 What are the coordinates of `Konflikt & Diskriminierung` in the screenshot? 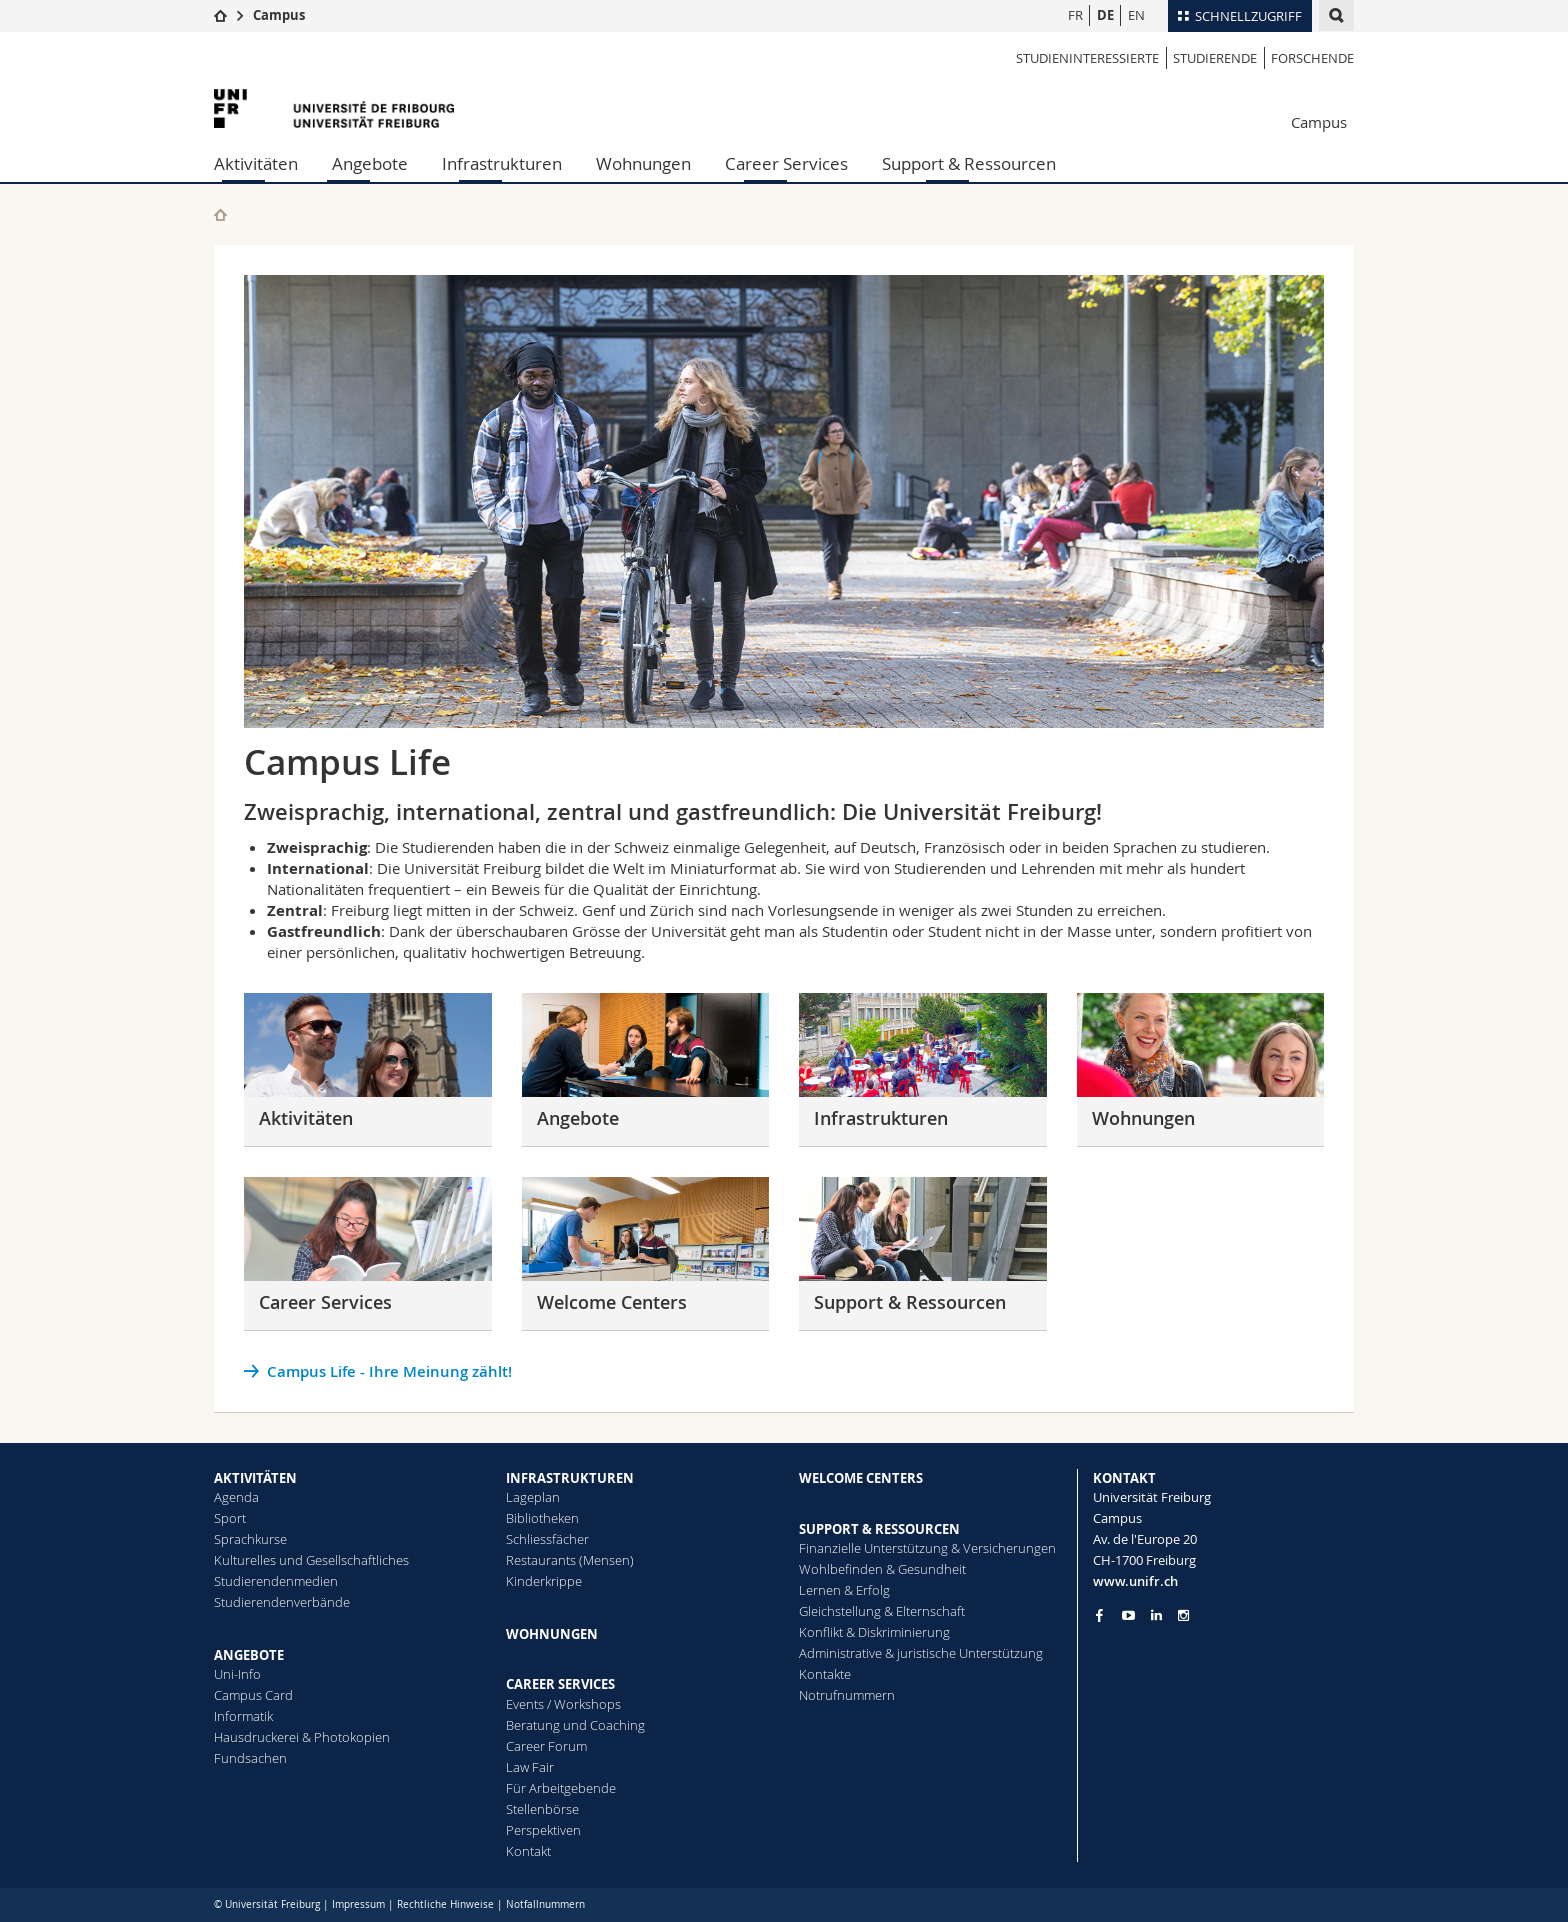 It's located at (874, 1632).